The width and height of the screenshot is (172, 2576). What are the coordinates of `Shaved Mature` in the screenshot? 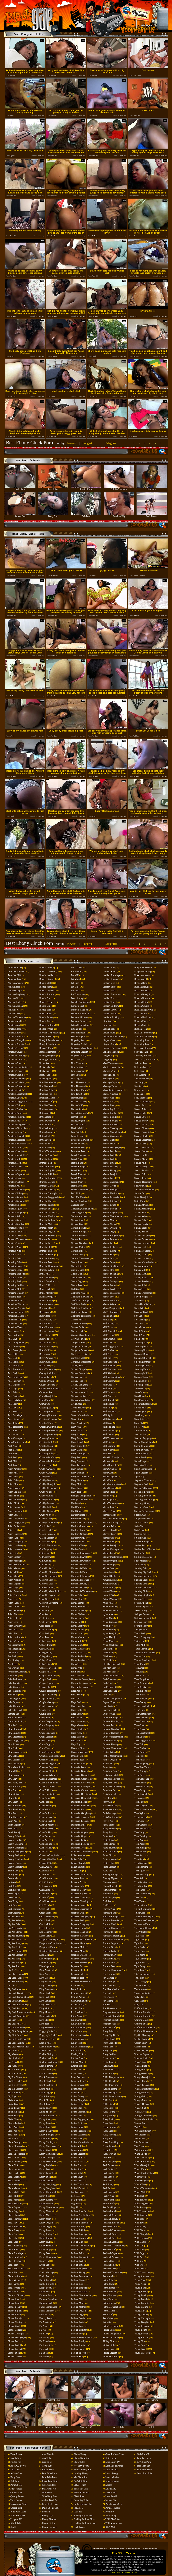 It's located at (141, 1159).